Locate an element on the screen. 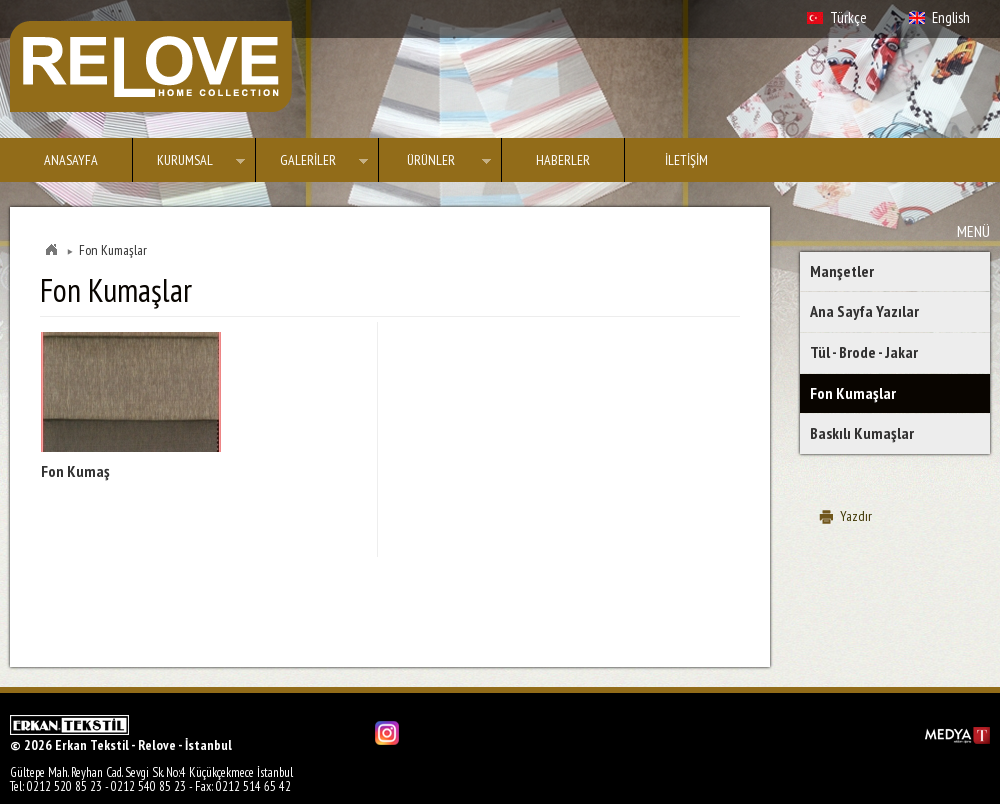  KURUMSAL is located at coordinates (189, 164).